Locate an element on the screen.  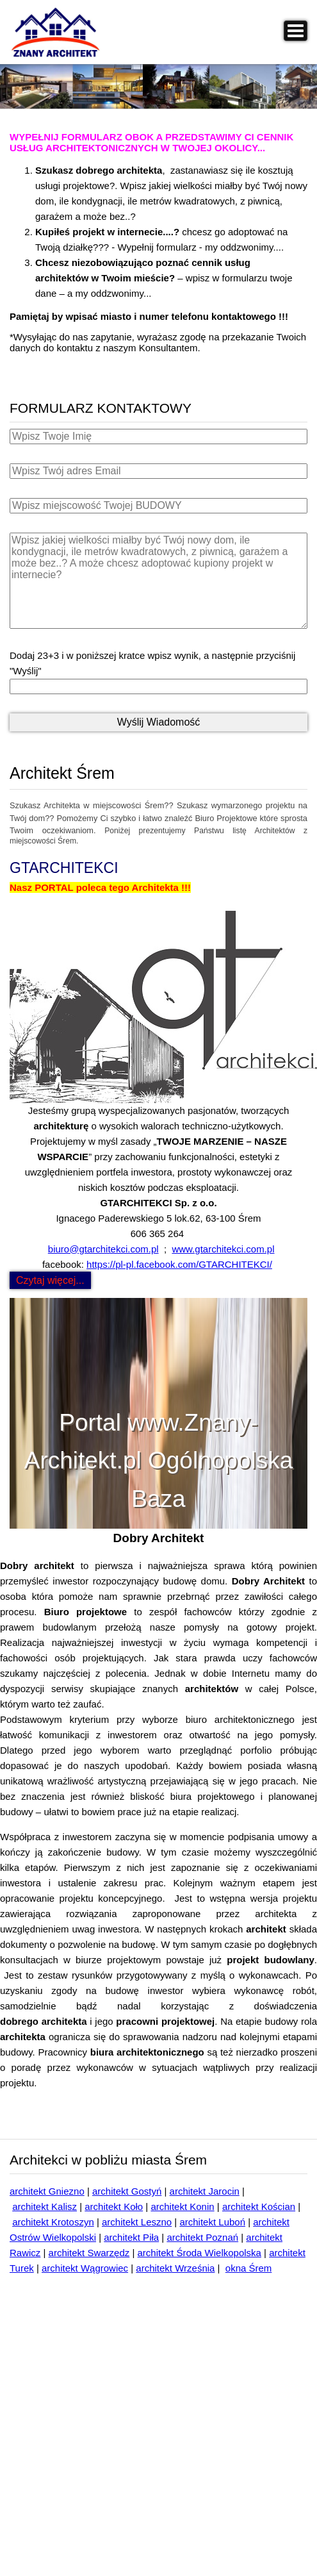
okna Śrem is located at coordinates (248, 2268).